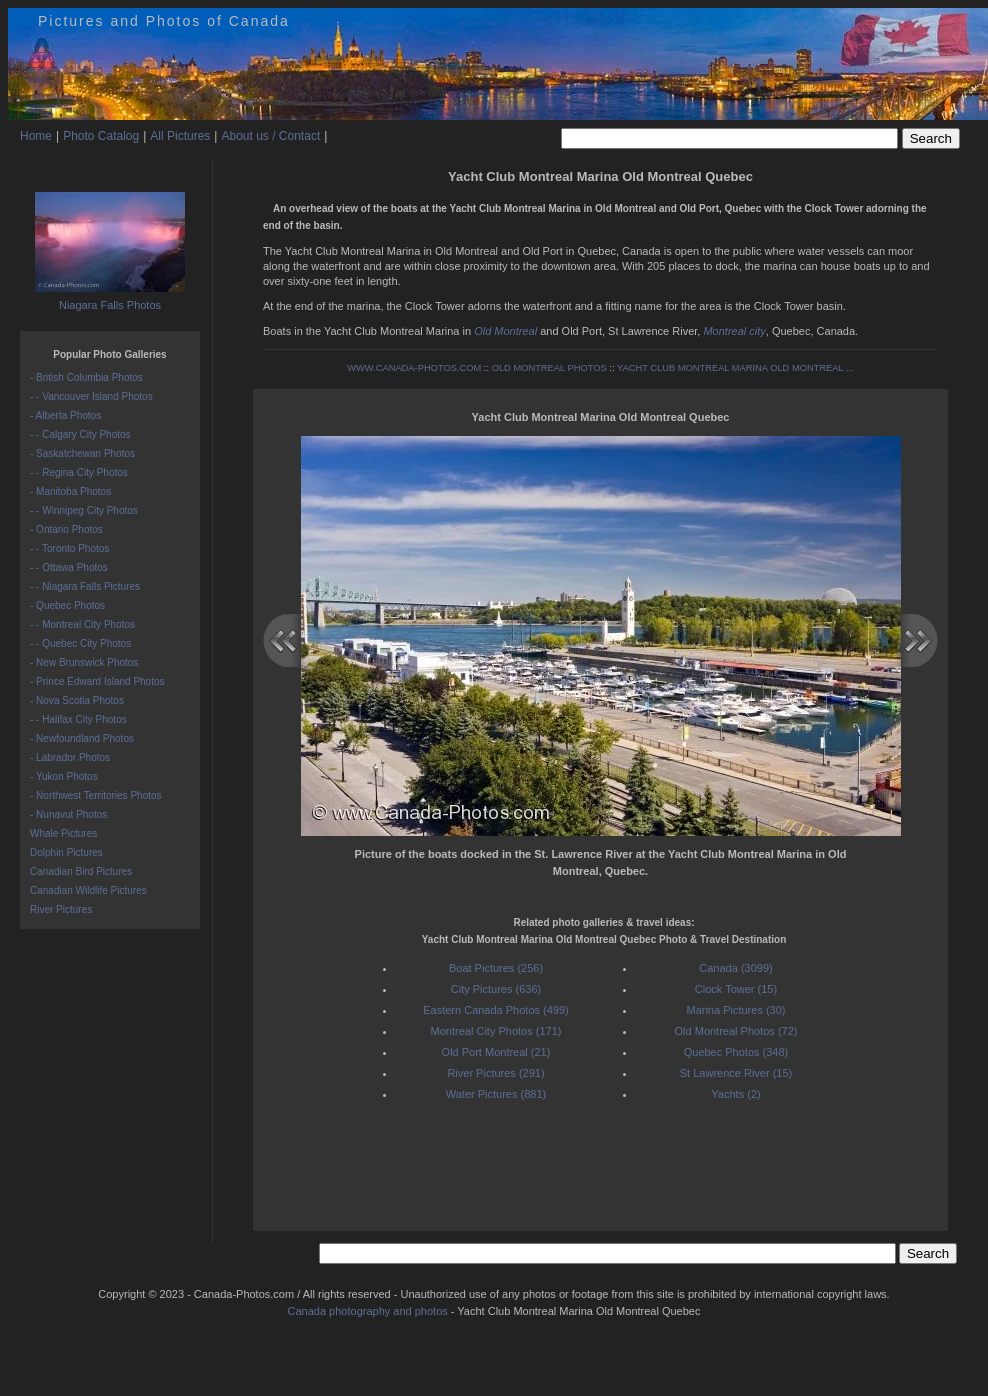 Image resolution: width=988 pixels, height=1396 pixels. What do you see at coordinates (82, 624) in the screenshot?
I see `- - Montreal City Photos` at bounding box center [82, 624].